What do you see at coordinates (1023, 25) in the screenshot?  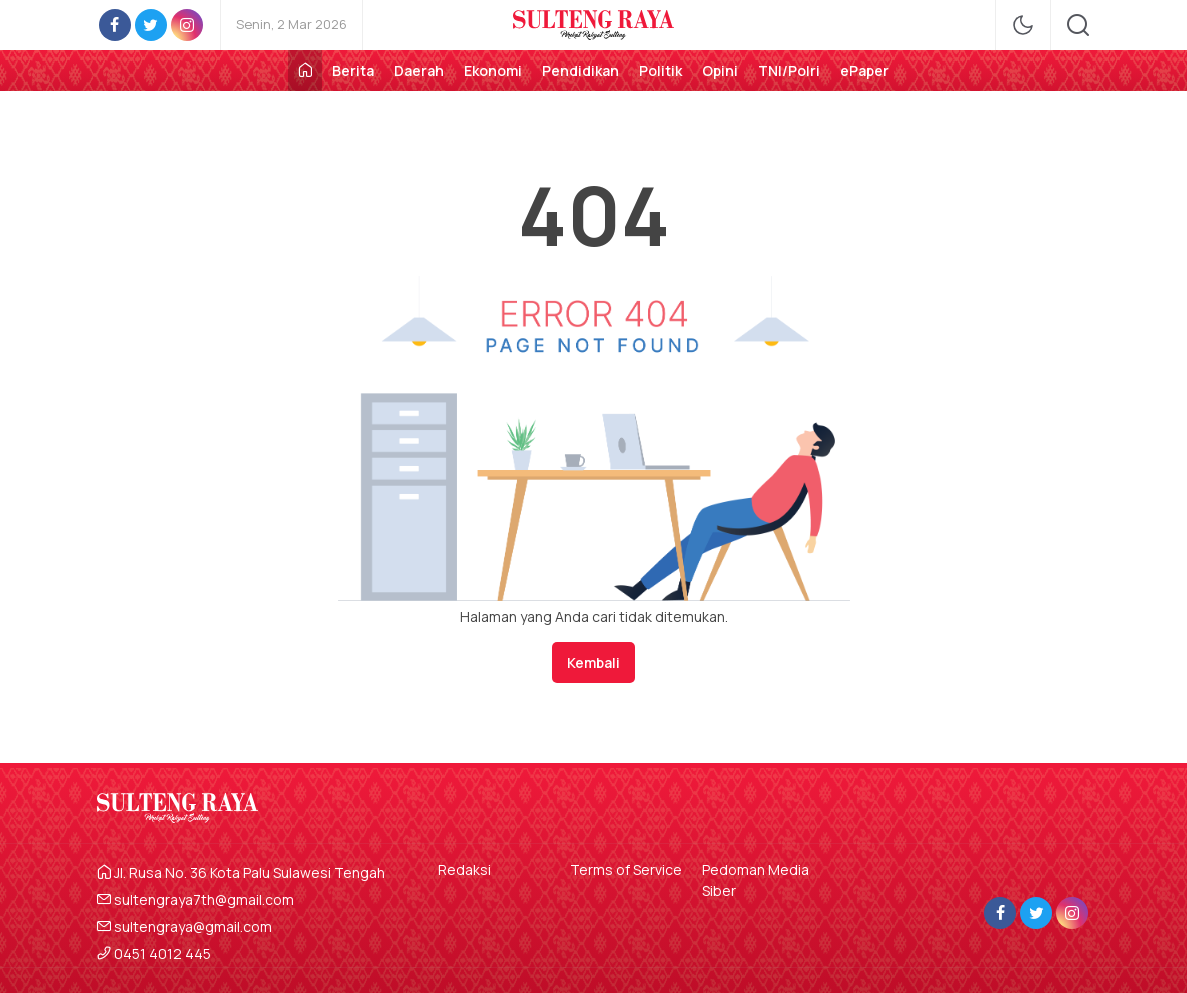 I see `[mode]` at bounding box center [1023, 25].